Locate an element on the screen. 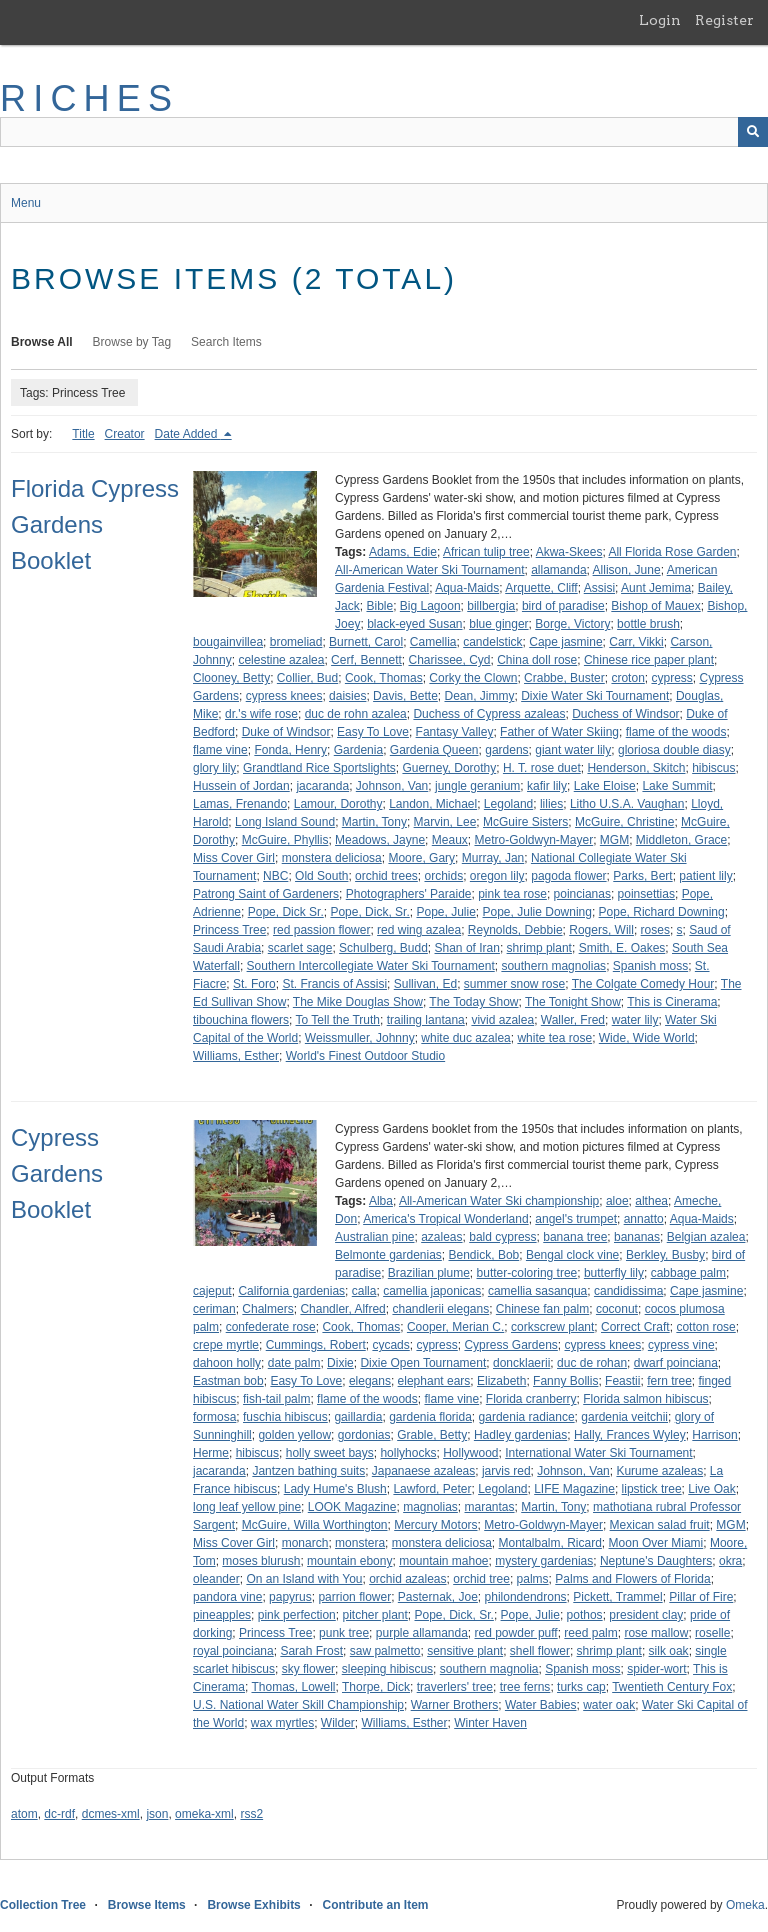 This screenshot has width=768, height=1932. elephant ears is located at coordinates (434, 1381).